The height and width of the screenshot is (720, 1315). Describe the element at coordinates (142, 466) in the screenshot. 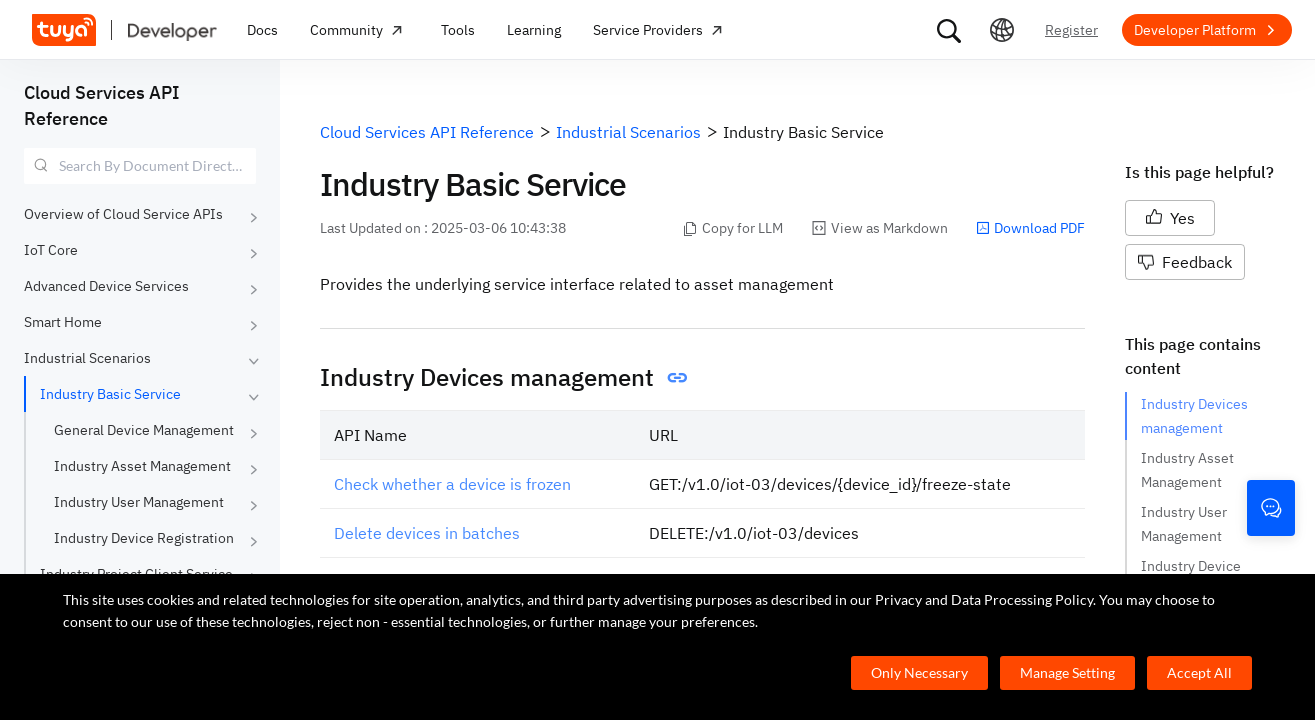

I see `Industry Asset Management` at that location.